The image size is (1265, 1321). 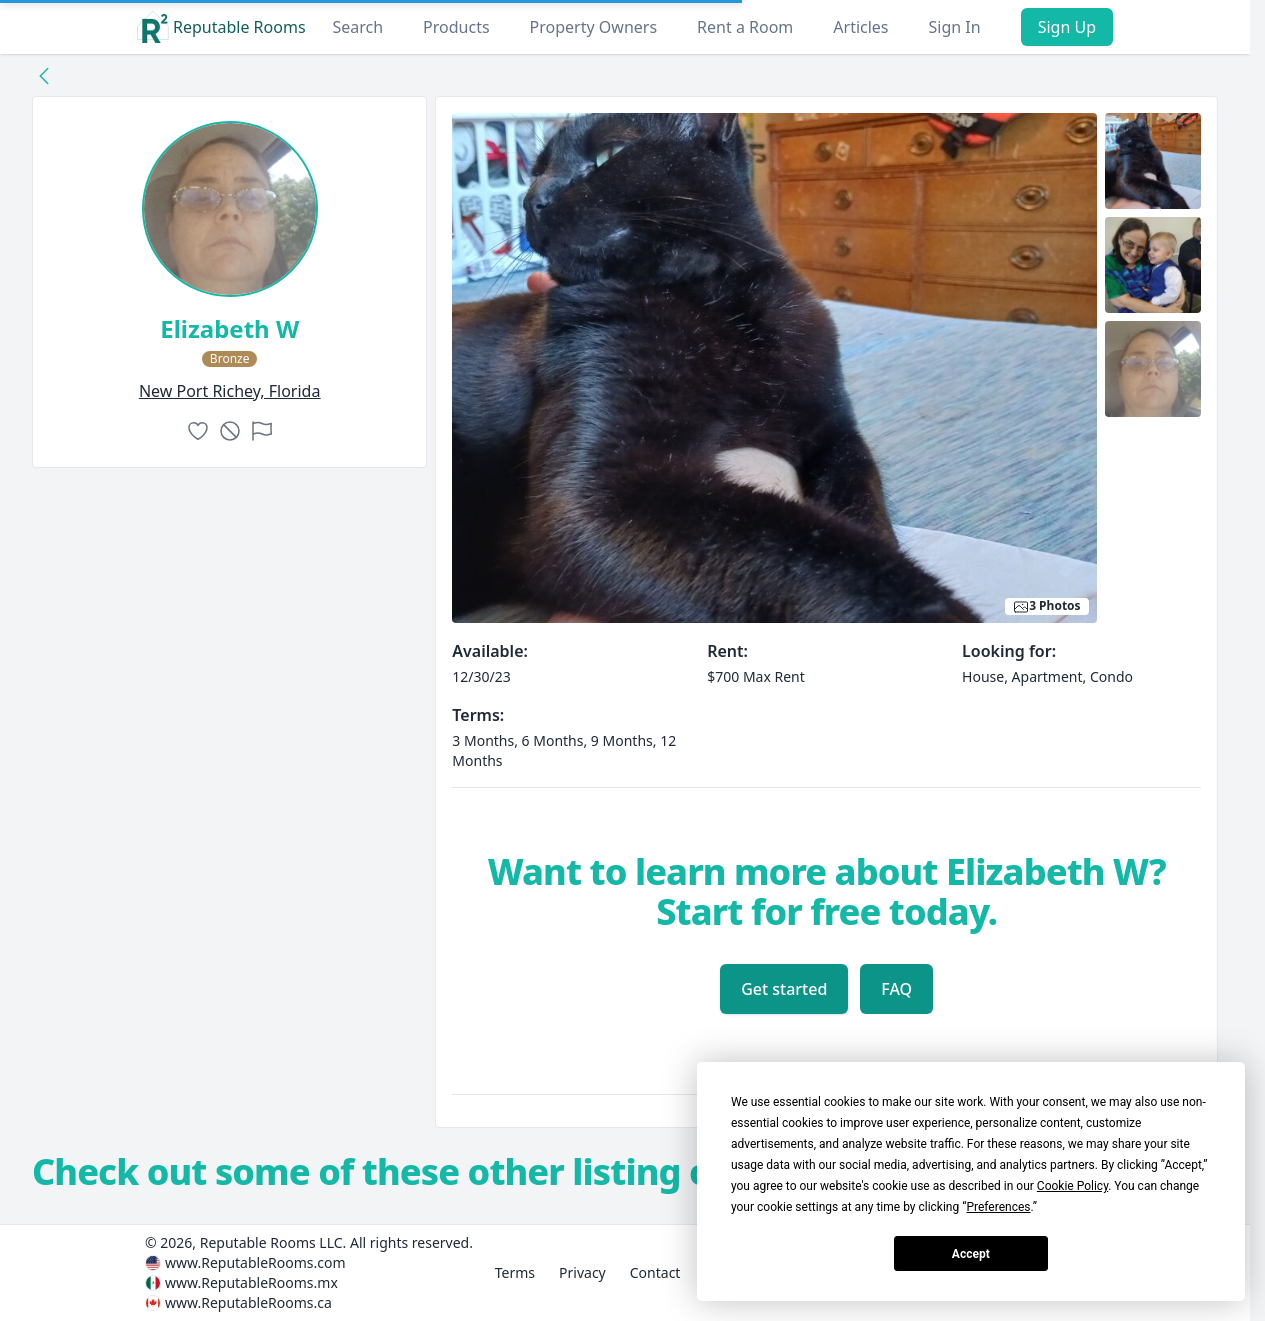 I want to click on Sign Up, so click(x=1067, y=27).